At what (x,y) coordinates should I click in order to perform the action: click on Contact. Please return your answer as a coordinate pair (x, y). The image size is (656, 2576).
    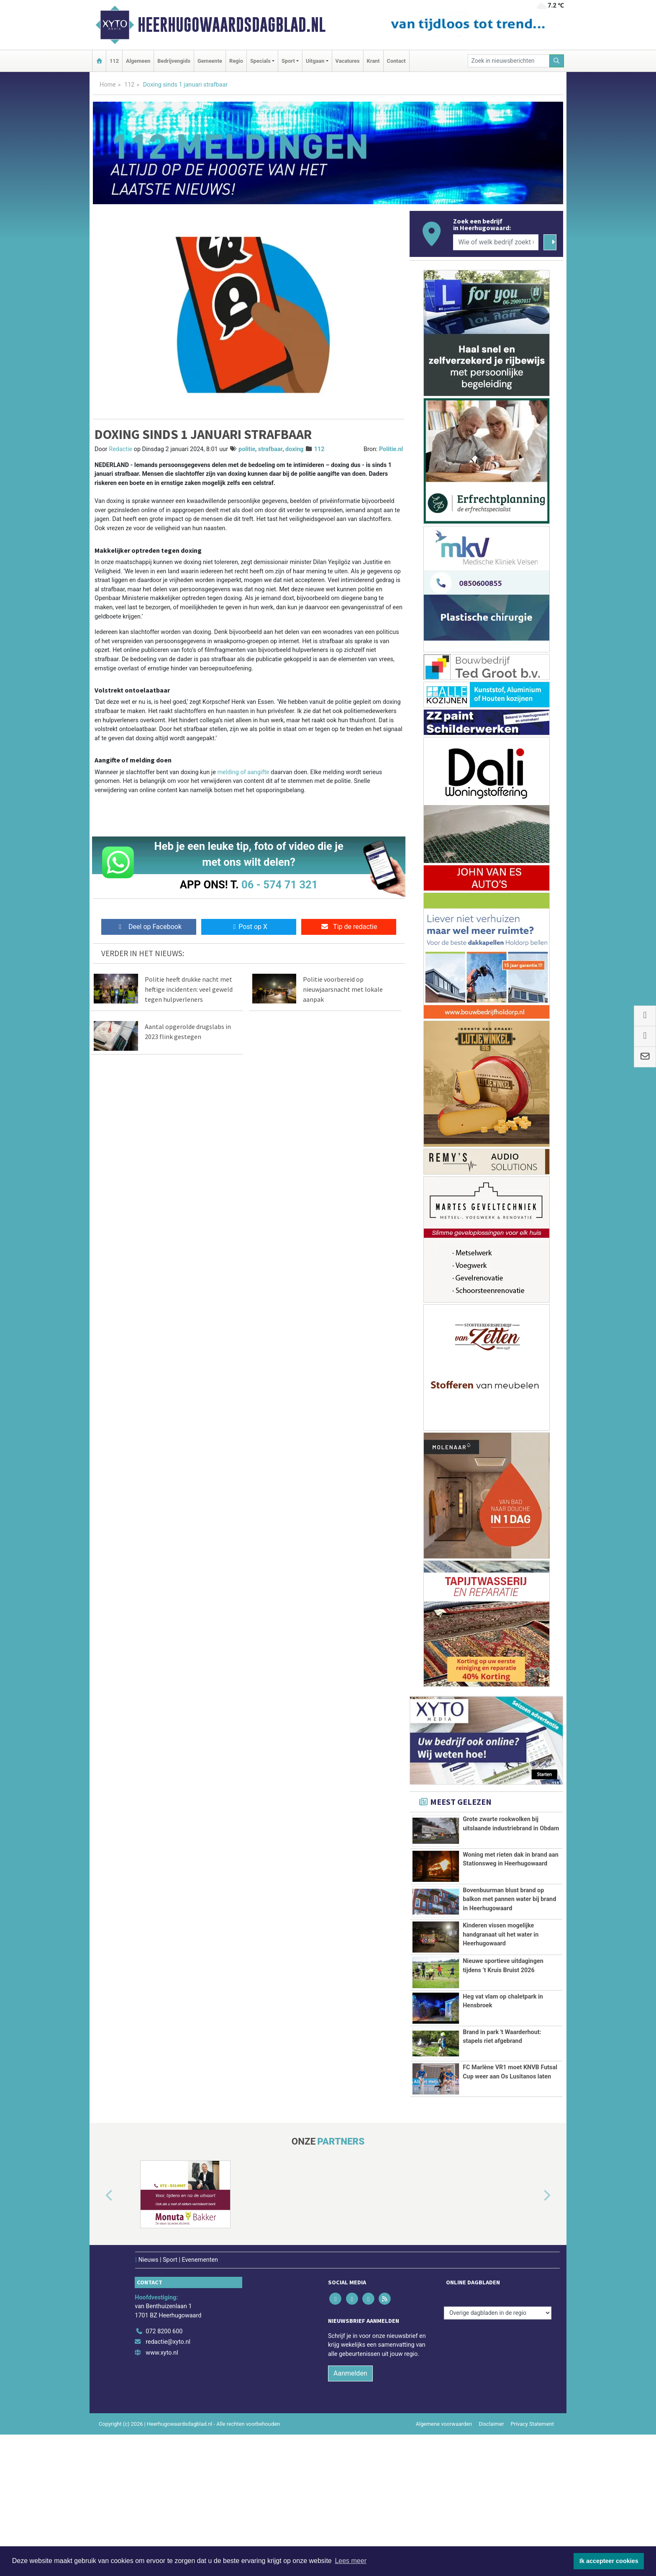
    Looking at the image, I should click on (396, 61).